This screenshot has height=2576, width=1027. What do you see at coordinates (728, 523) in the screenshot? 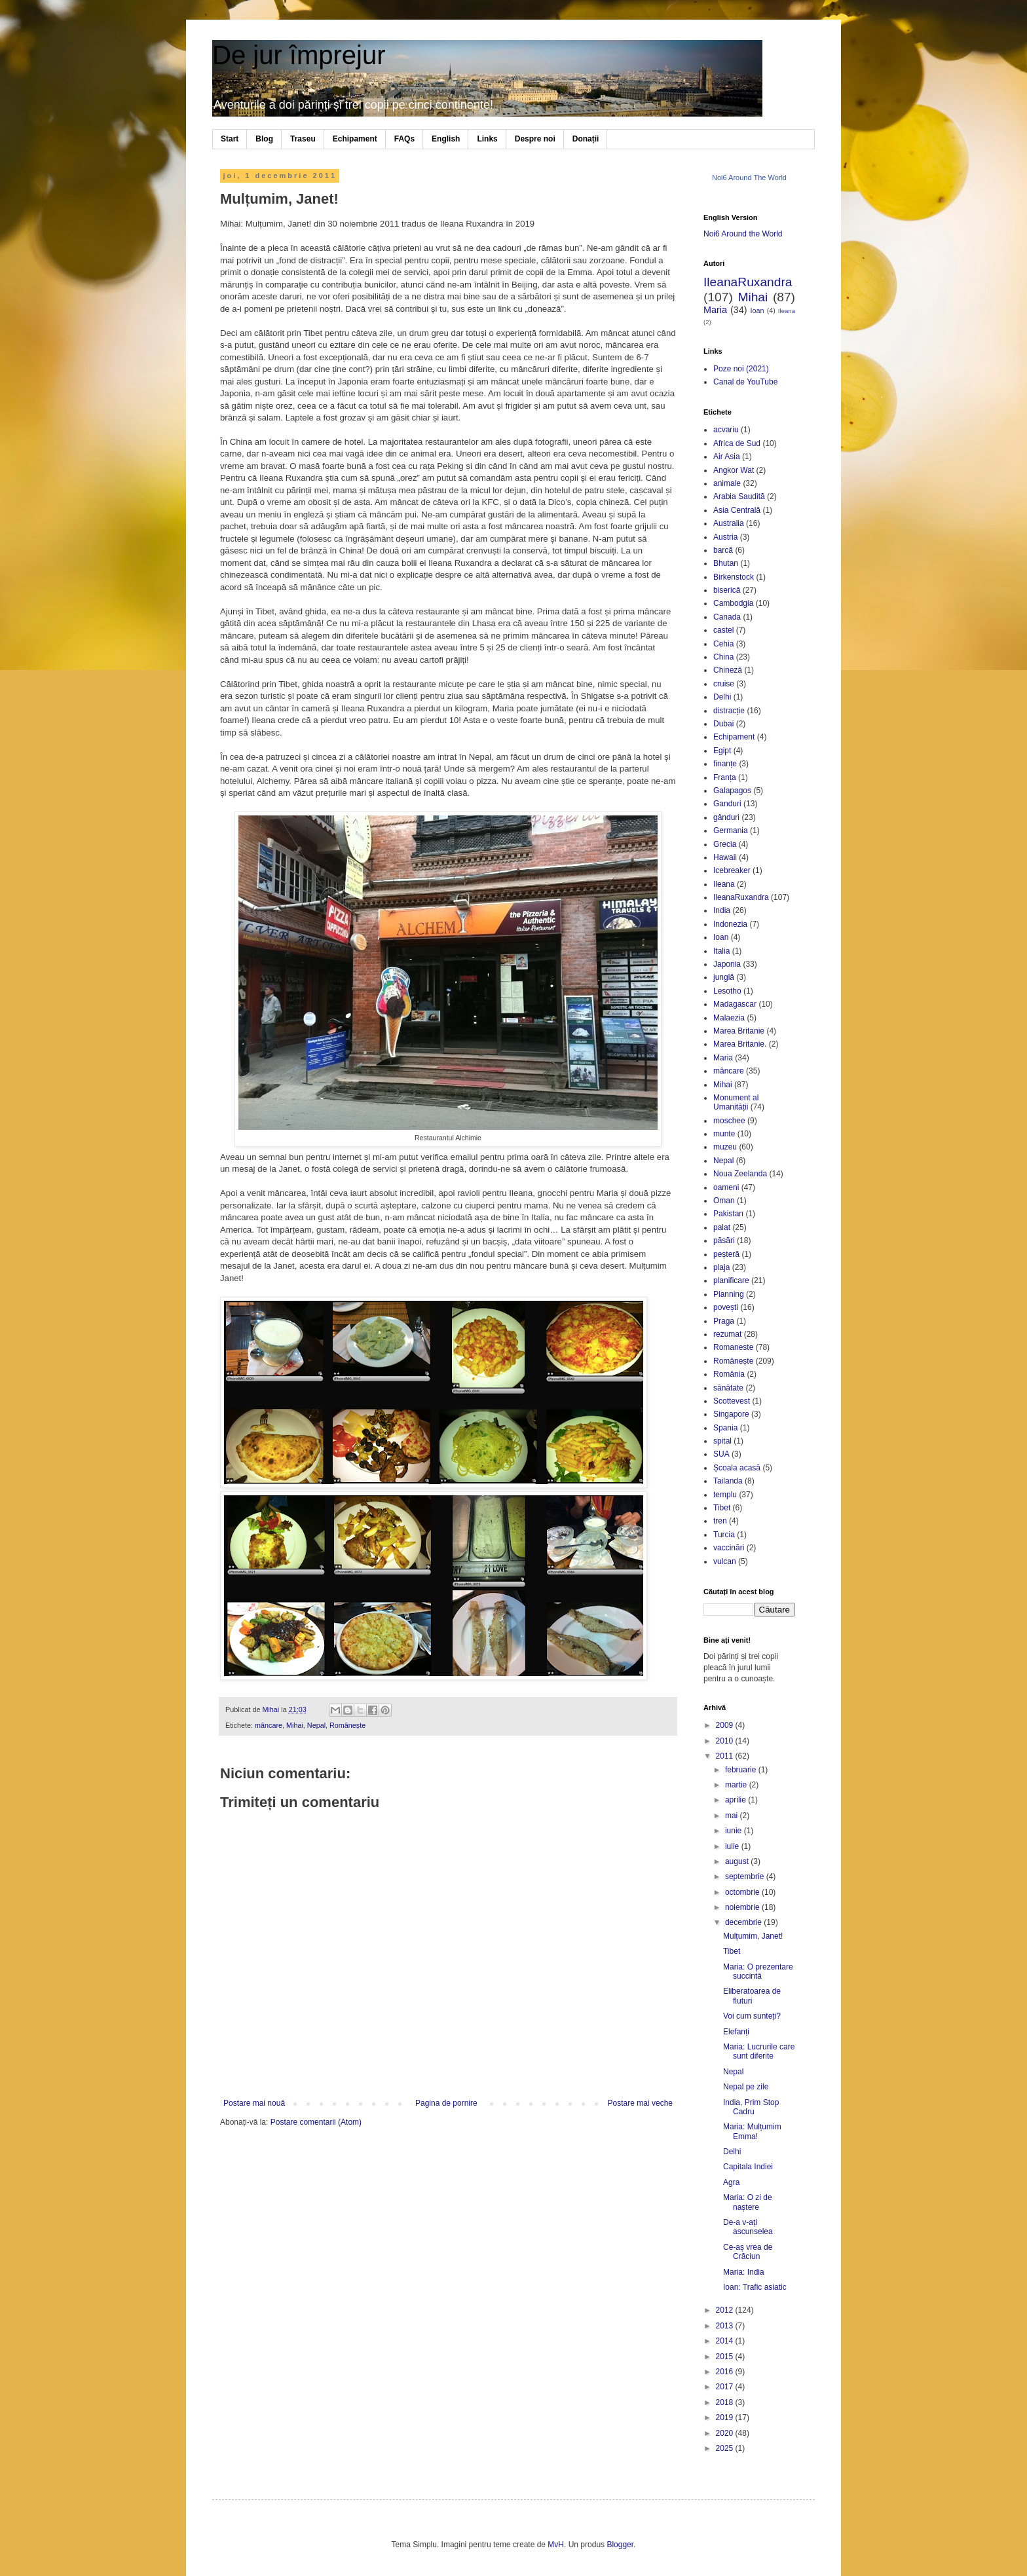
I see `Australia` at bounding box center [728, 523].